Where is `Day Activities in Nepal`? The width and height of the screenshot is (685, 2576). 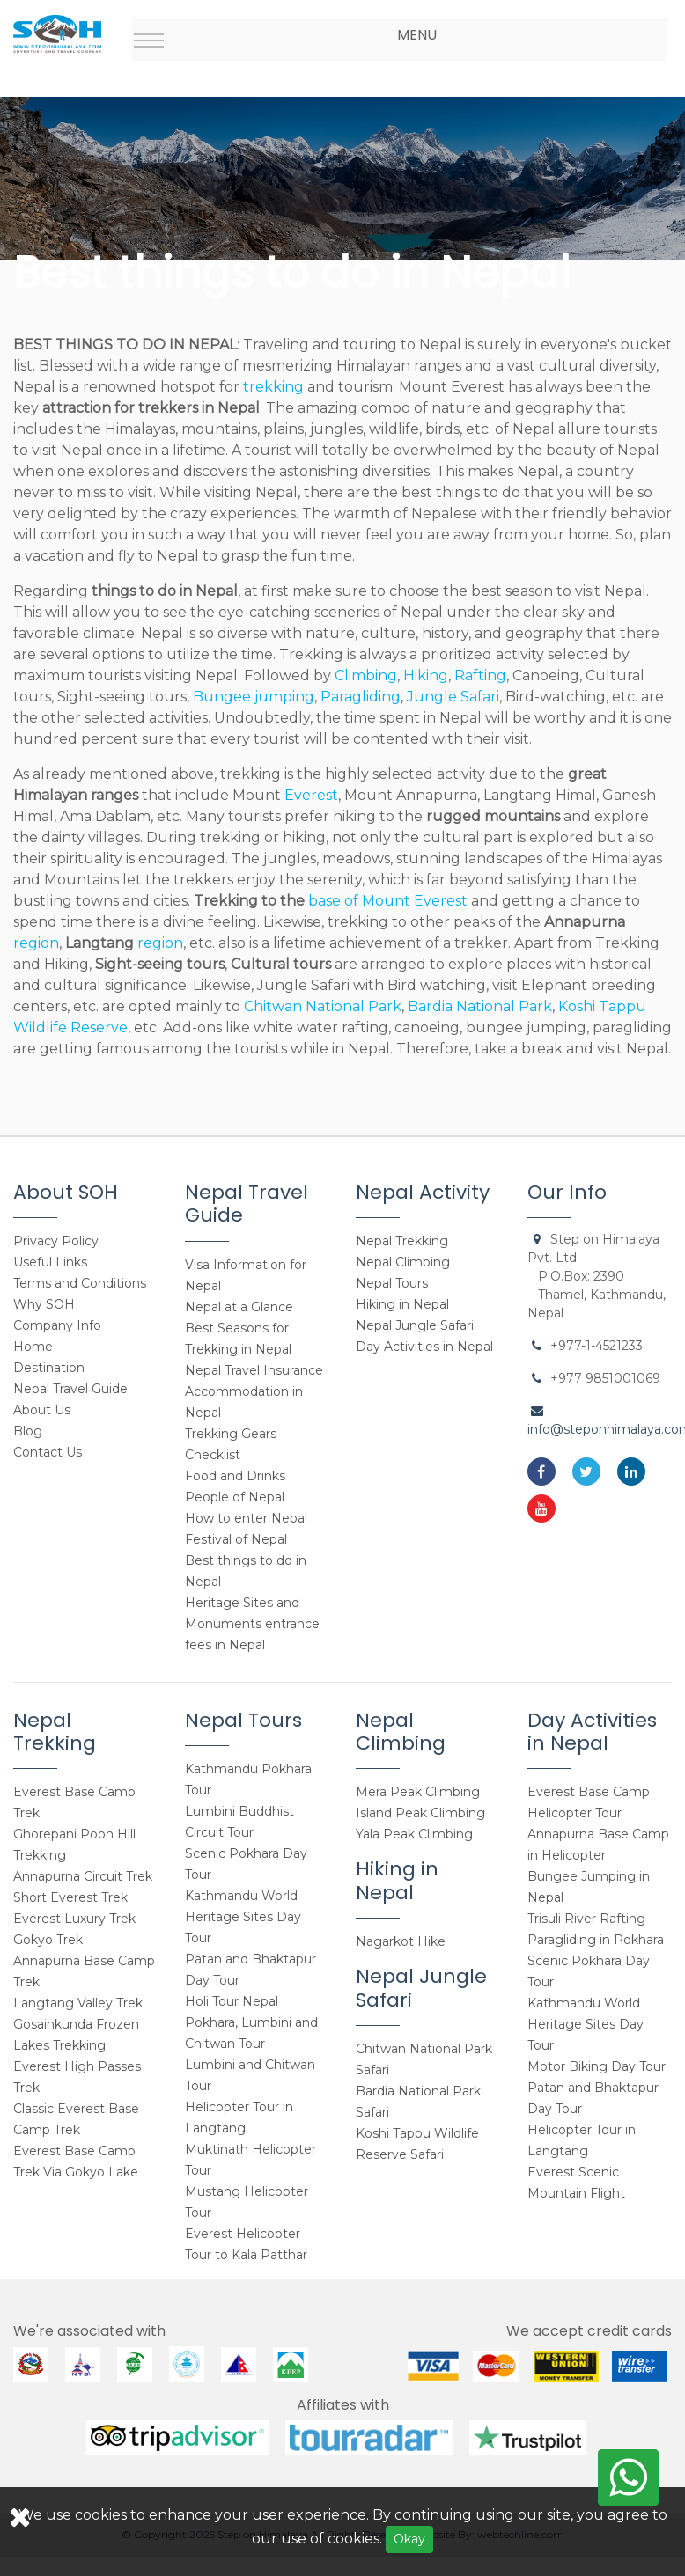
Day Activities in Nepal is located at coordinates (424, 1346).